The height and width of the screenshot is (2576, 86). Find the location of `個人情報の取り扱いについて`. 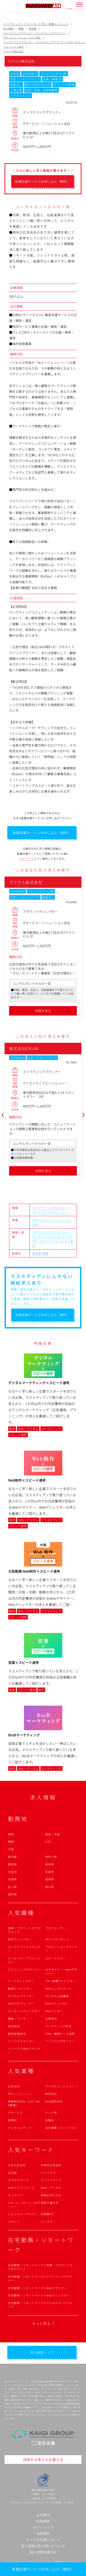

個人情報の取り扱いについて is located at coordinates (43, 2545).